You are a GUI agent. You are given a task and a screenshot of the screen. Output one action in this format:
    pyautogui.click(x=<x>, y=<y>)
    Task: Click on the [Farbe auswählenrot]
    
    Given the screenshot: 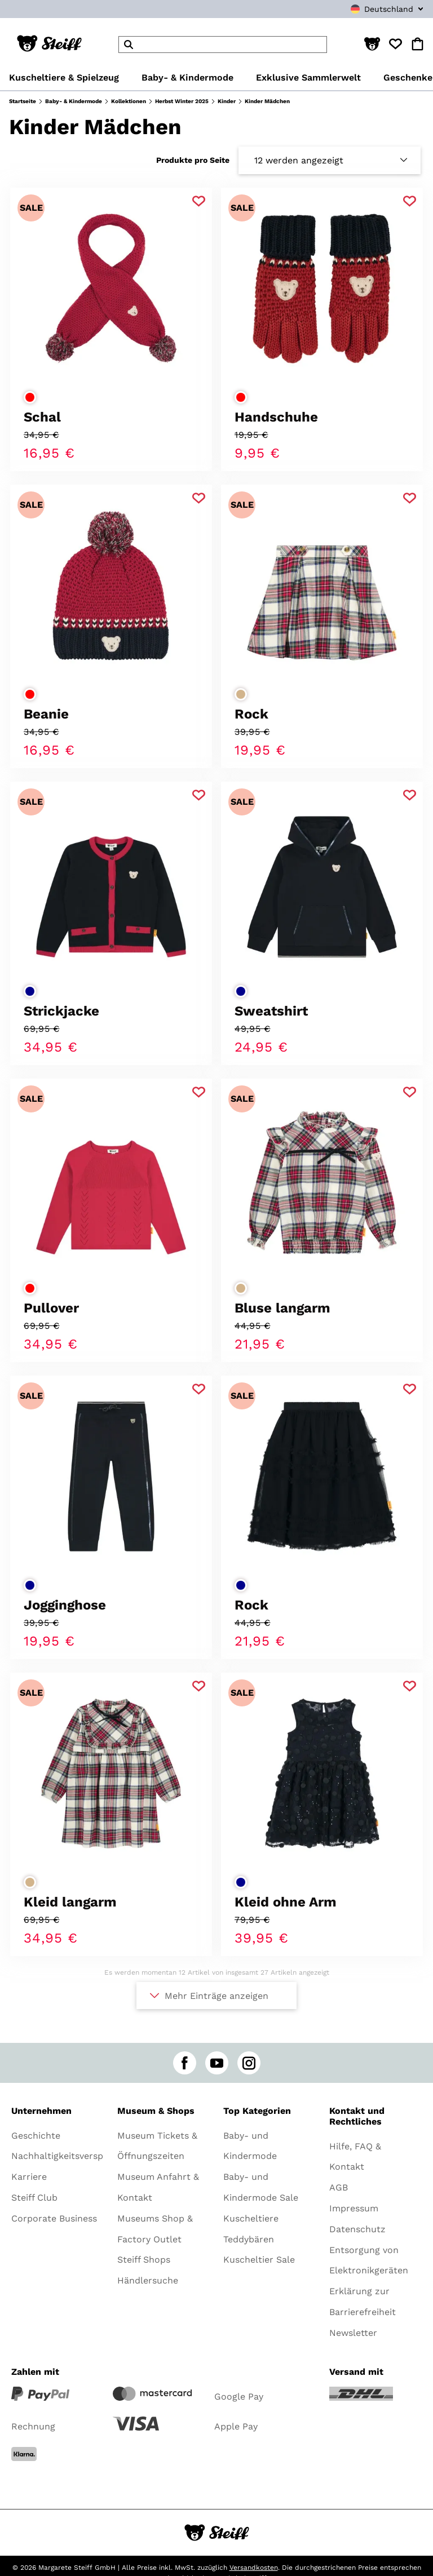 What is the action you would take?
    pyautogui.click(x=30, y=397)
    